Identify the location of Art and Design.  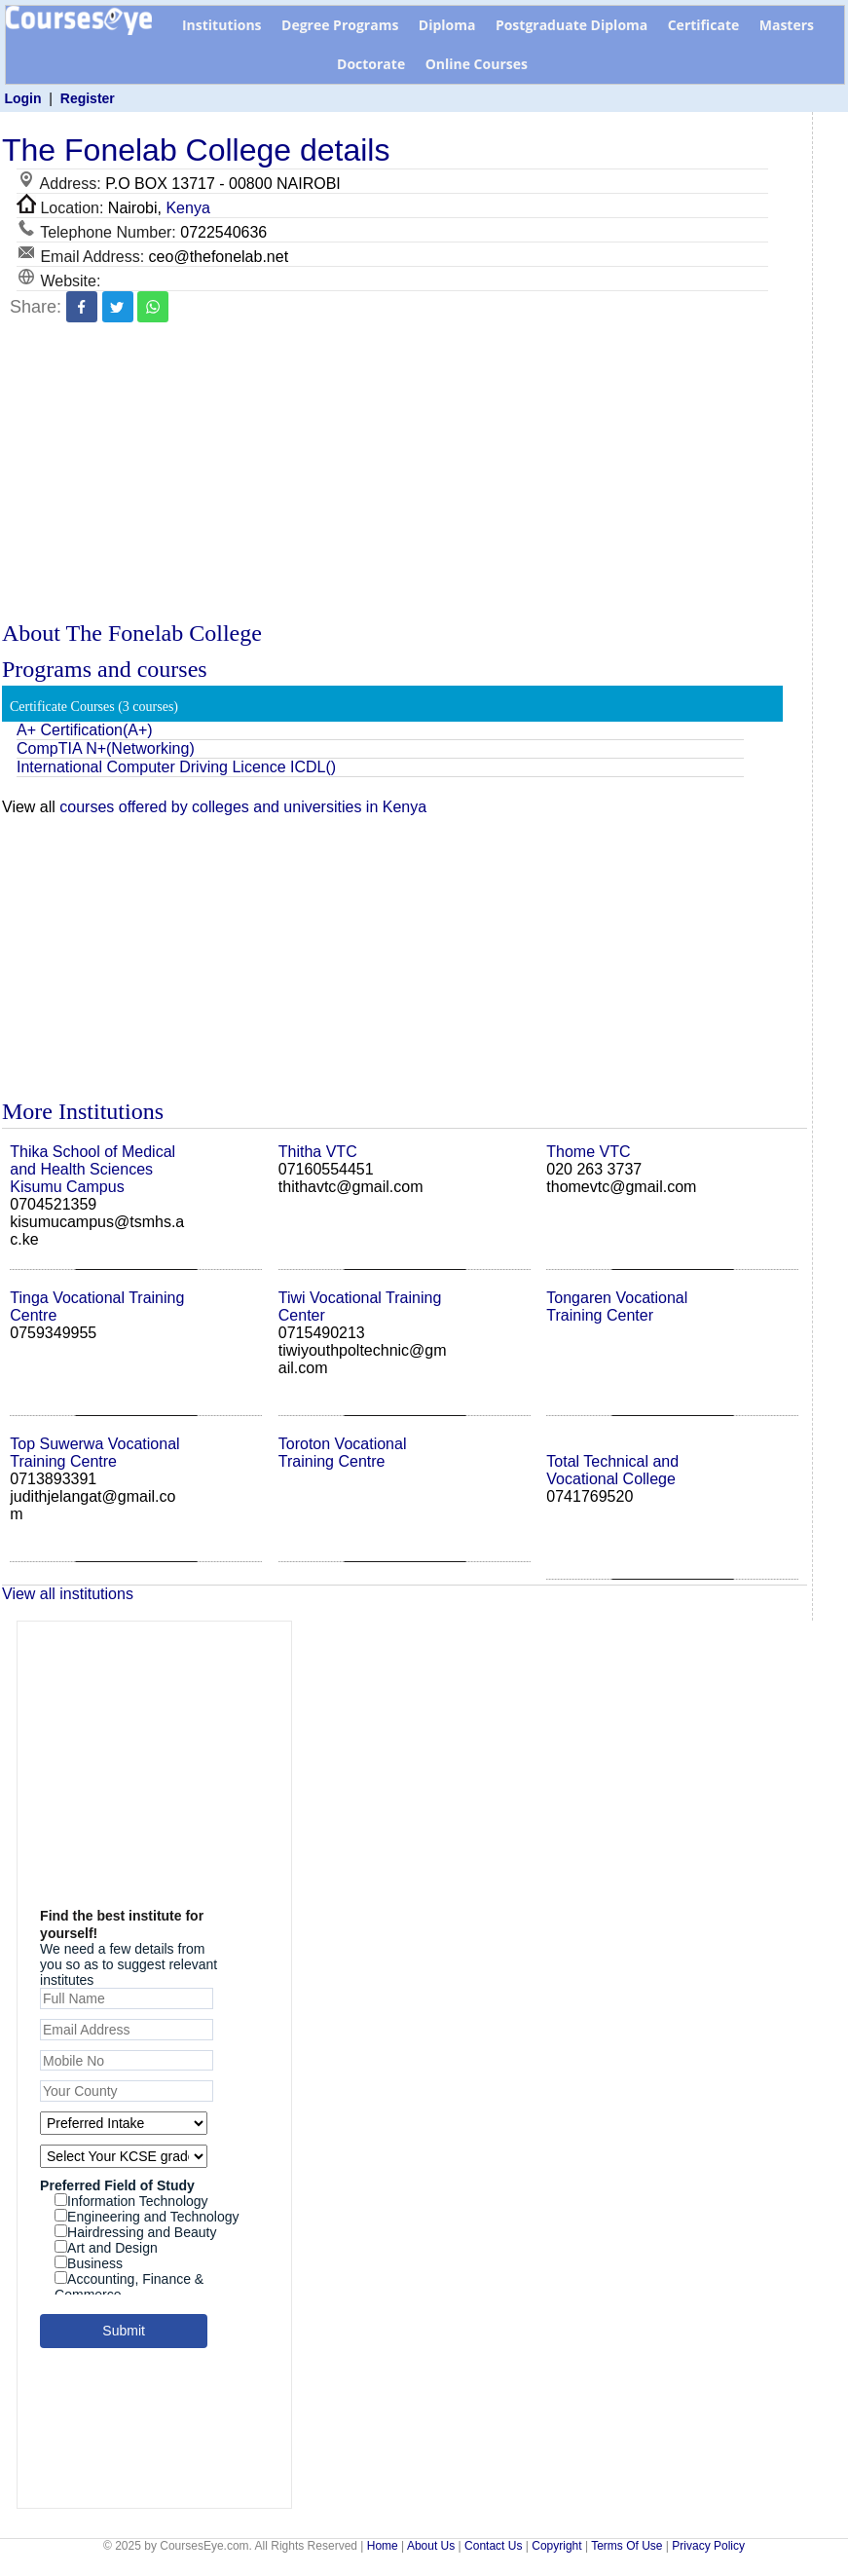
(106, 2248).